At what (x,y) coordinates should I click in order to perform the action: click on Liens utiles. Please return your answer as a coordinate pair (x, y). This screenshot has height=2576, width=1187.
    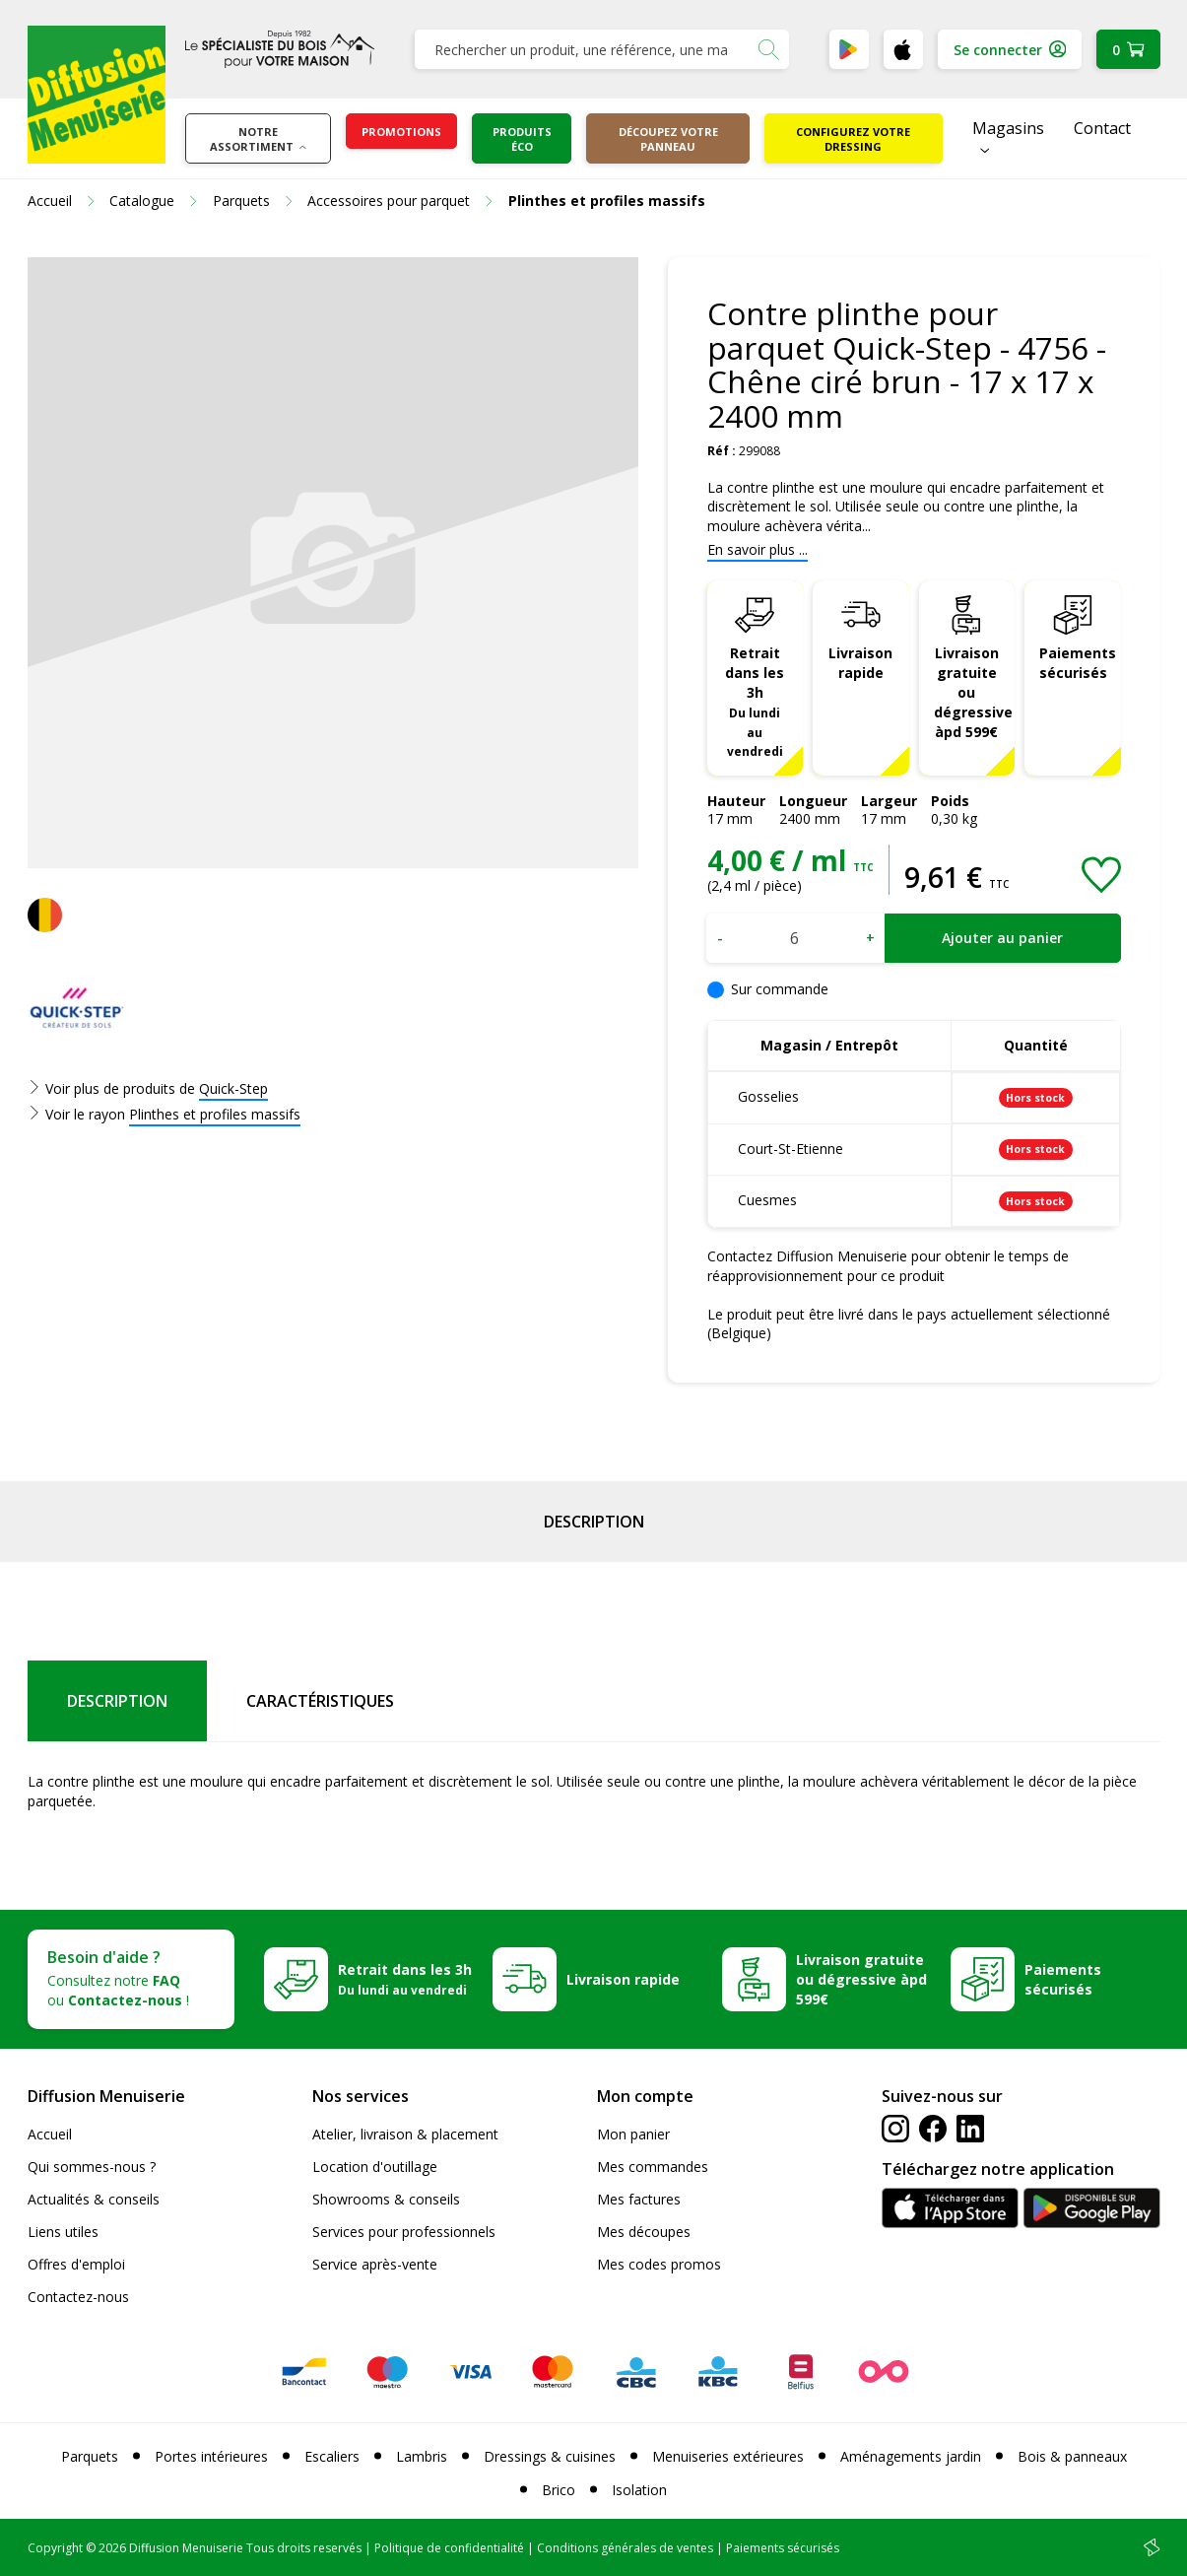
    Looking at the image, I should click on (63, 2231).